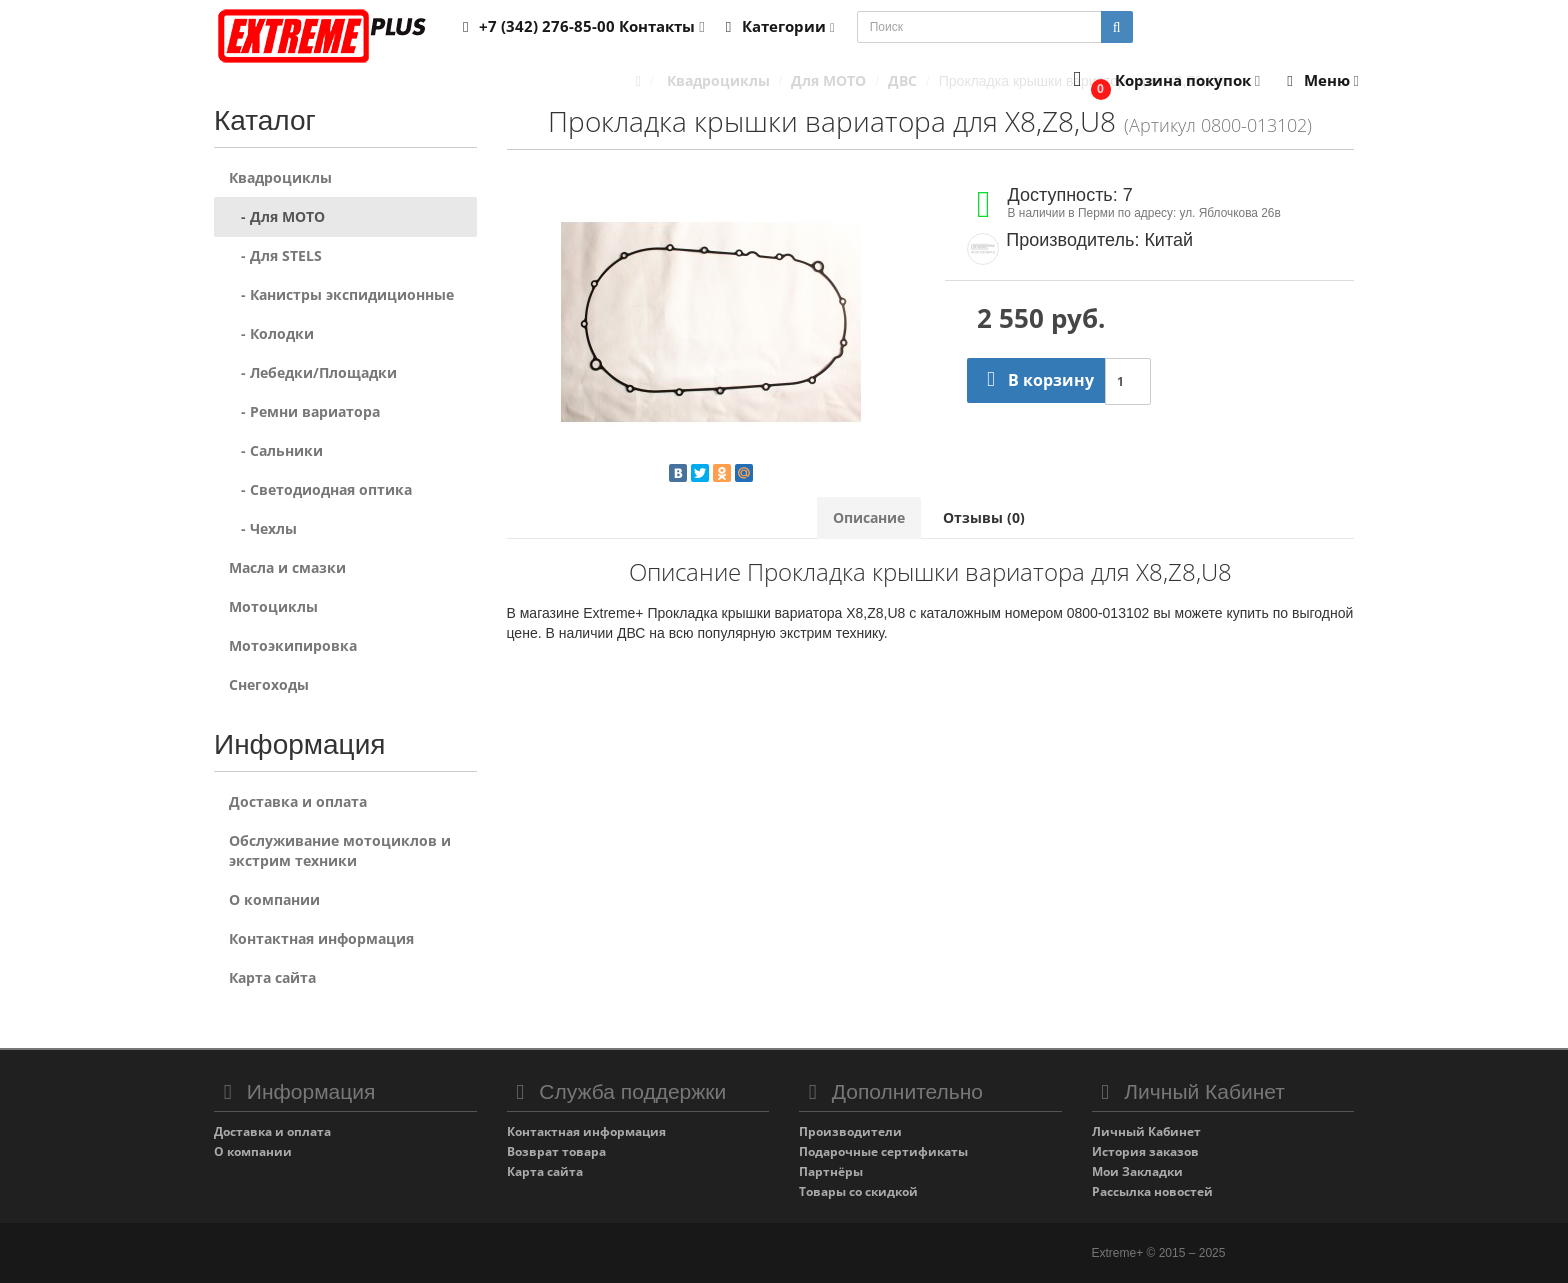 This screenshot has height=1283, width=1568. What do you see at coordinates (1152, 1191) in the screenshot?
I see `Рассылка новостей` at bounding box center [1152, 1191].